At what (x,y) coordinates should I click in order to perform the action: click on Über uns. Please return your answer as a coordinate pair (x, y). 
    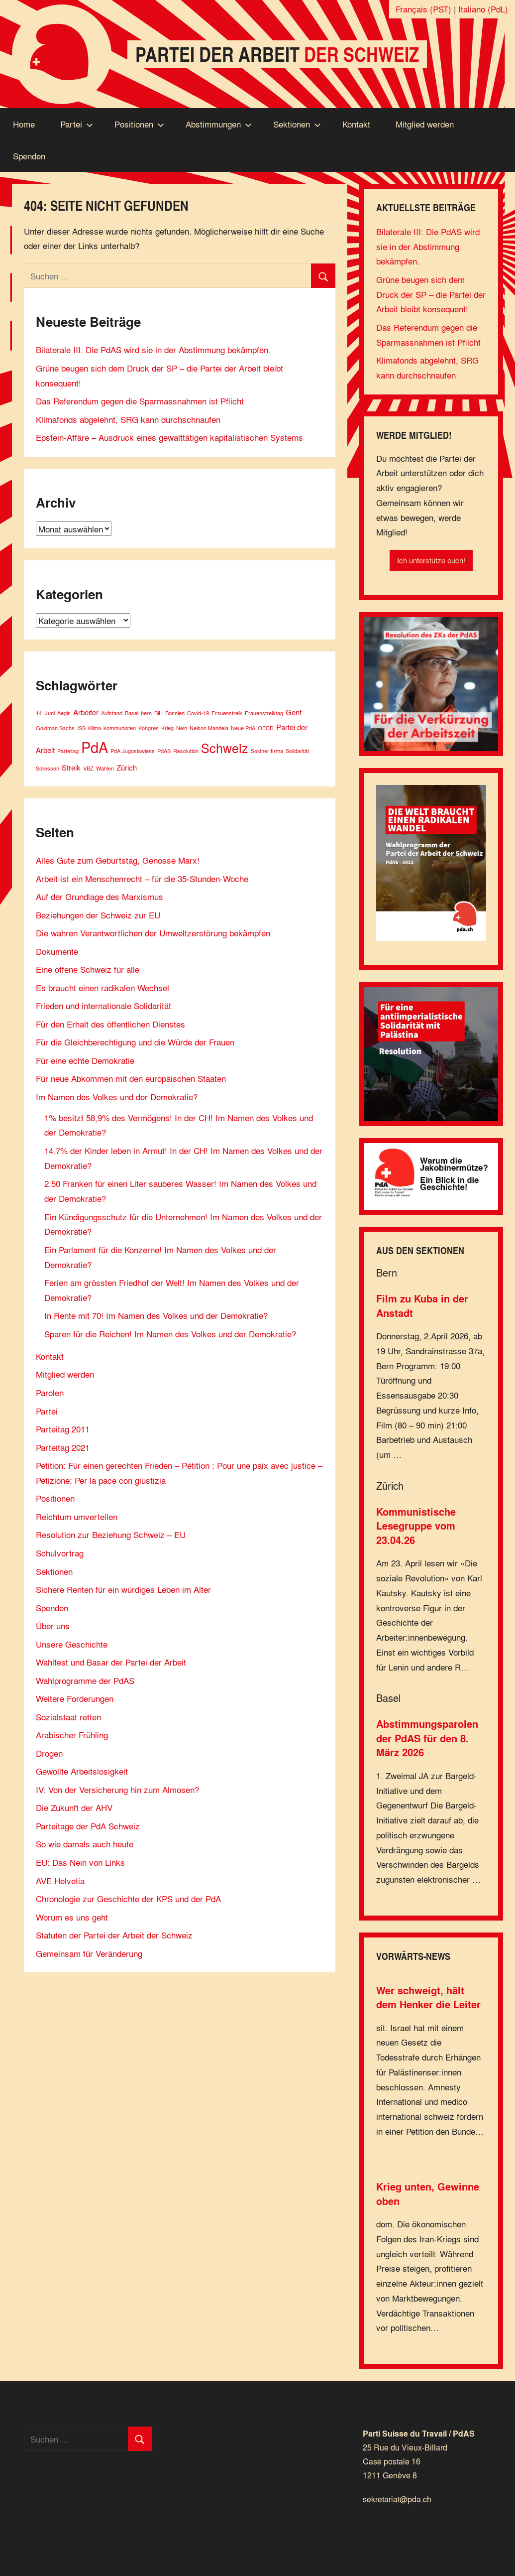
    Looking at the image, I should click on (53, 1625).